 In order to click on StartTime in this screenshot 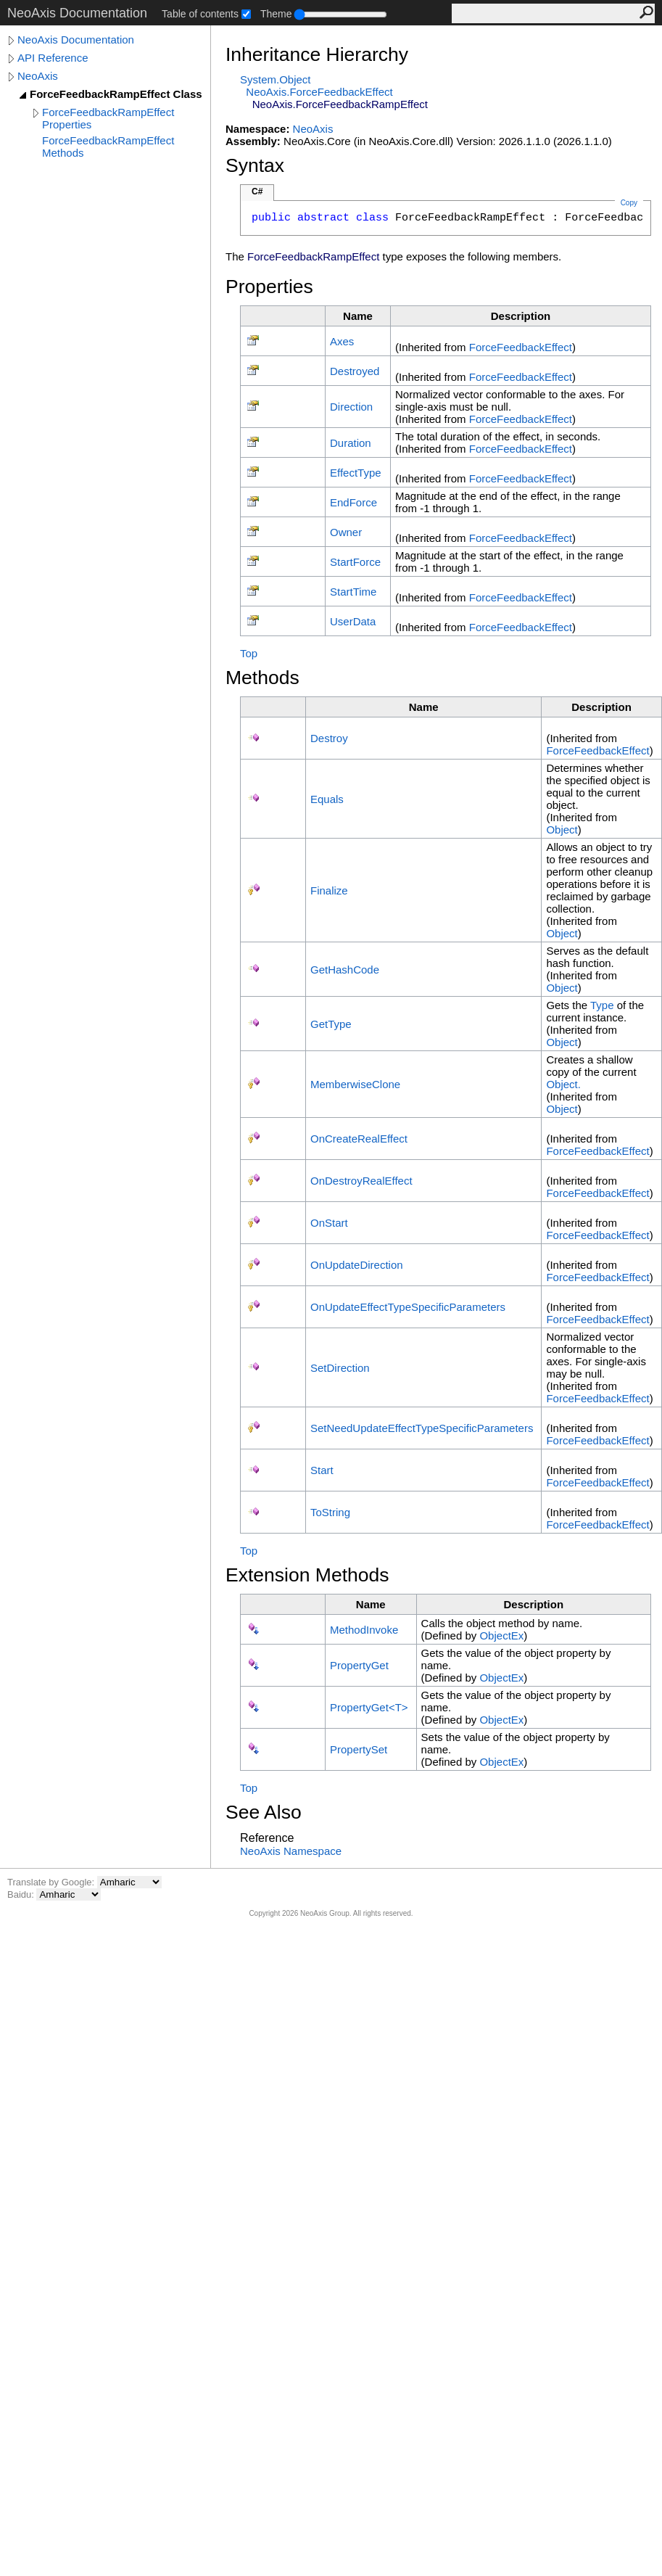, I will do `click(353, 591)`.